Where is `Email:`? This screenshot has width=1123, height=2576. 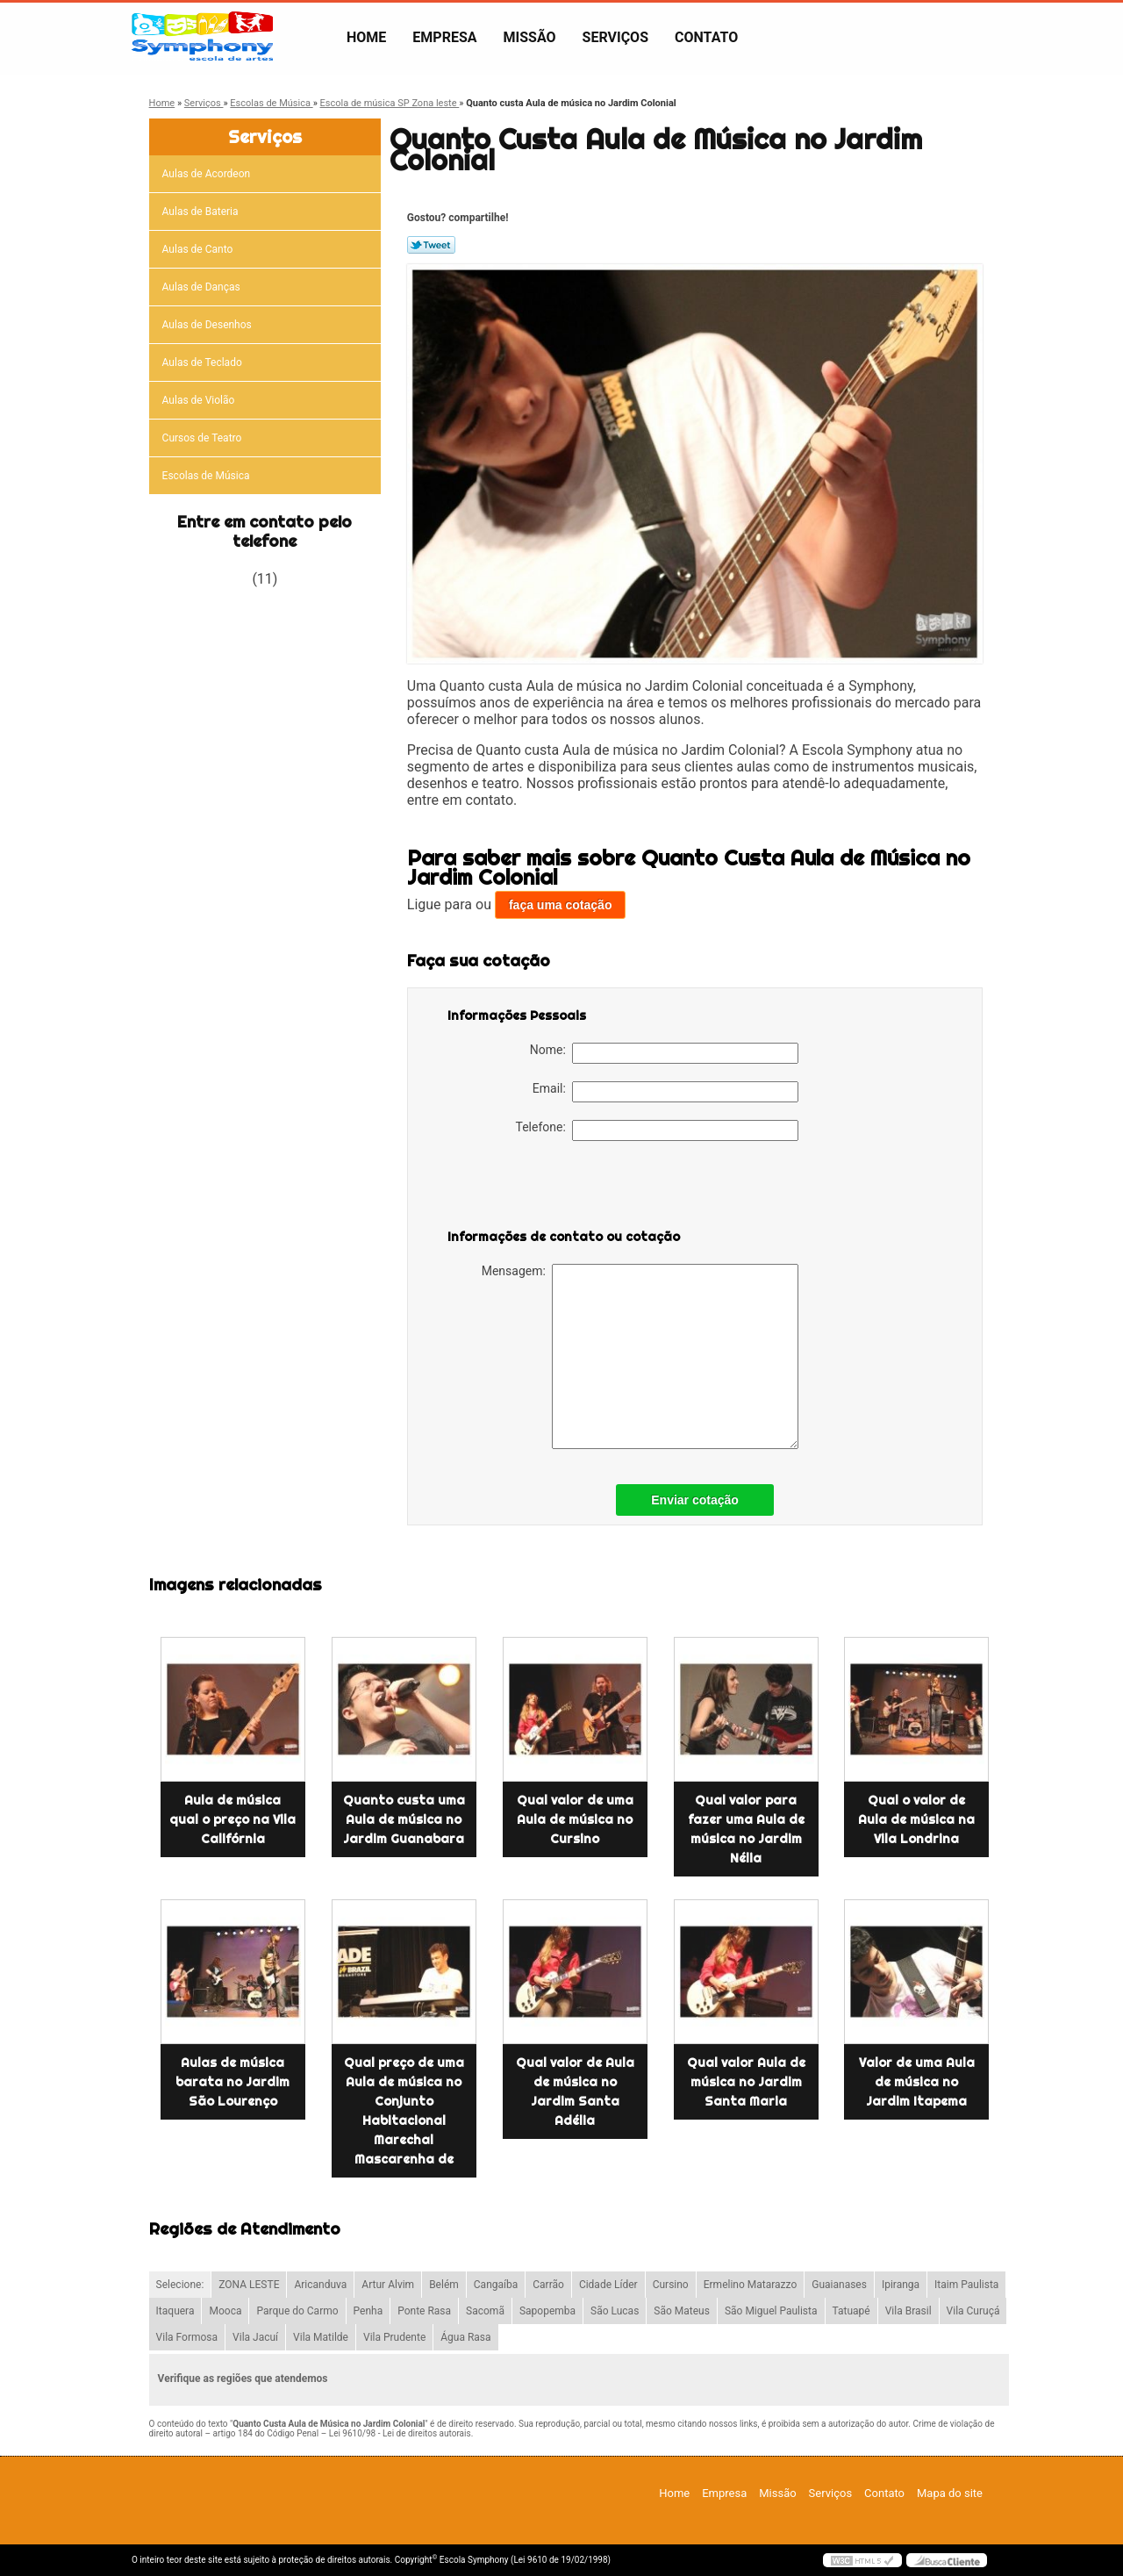
Email: is located at coordinates (665, 1091).